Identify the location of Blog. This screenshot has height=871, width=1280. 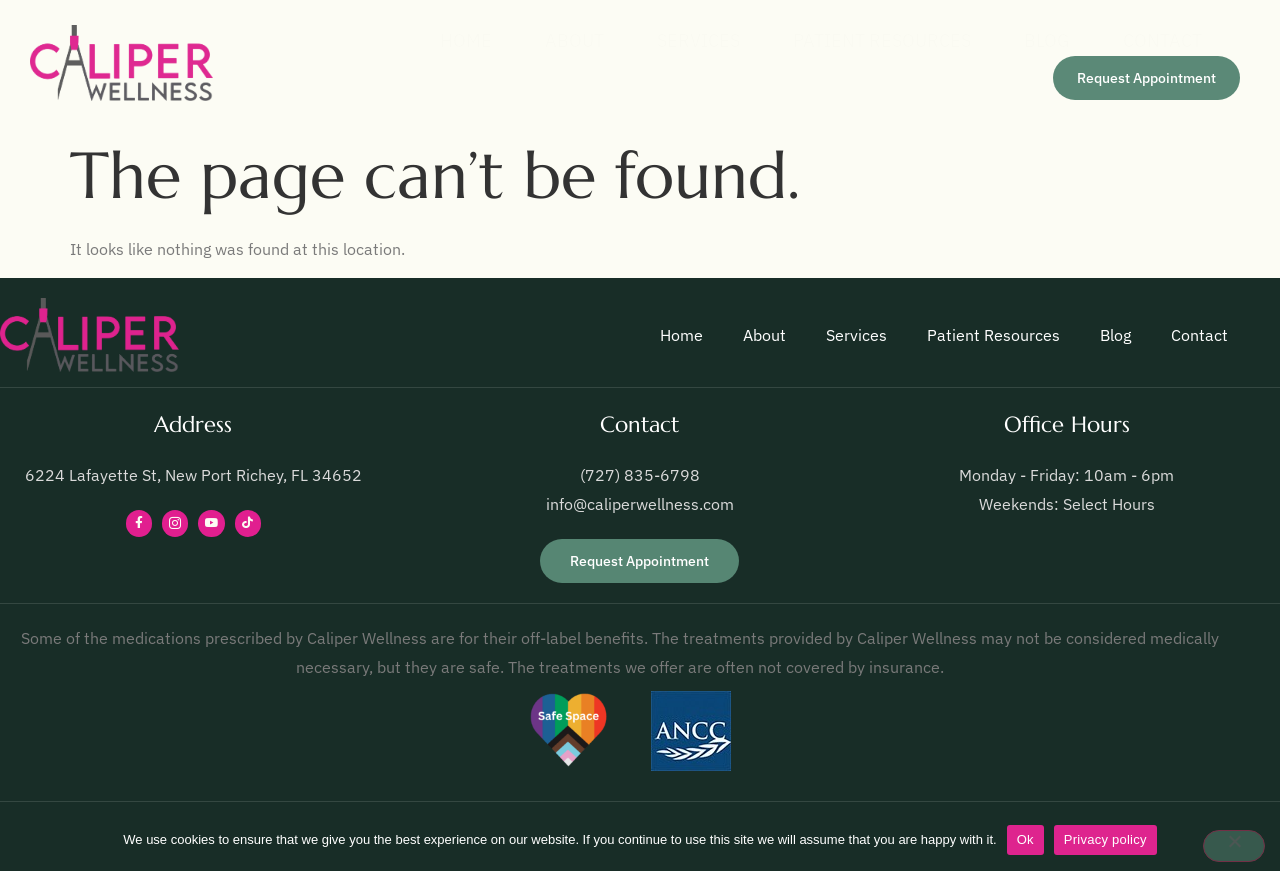
(1033, 40).